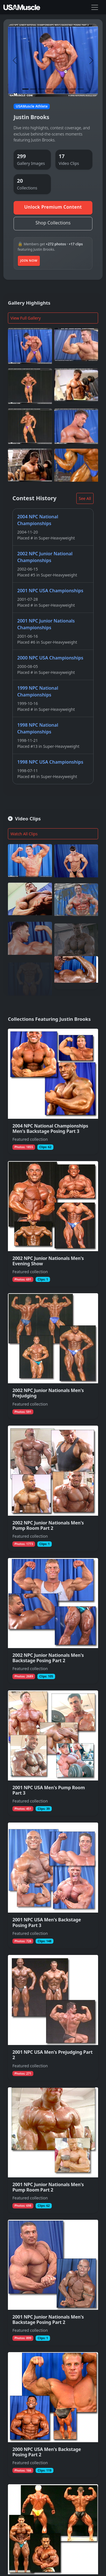  Describe the element at coordinates (50, 658) in the screenshot. I see `2000 NPC USA Championships` at that location.